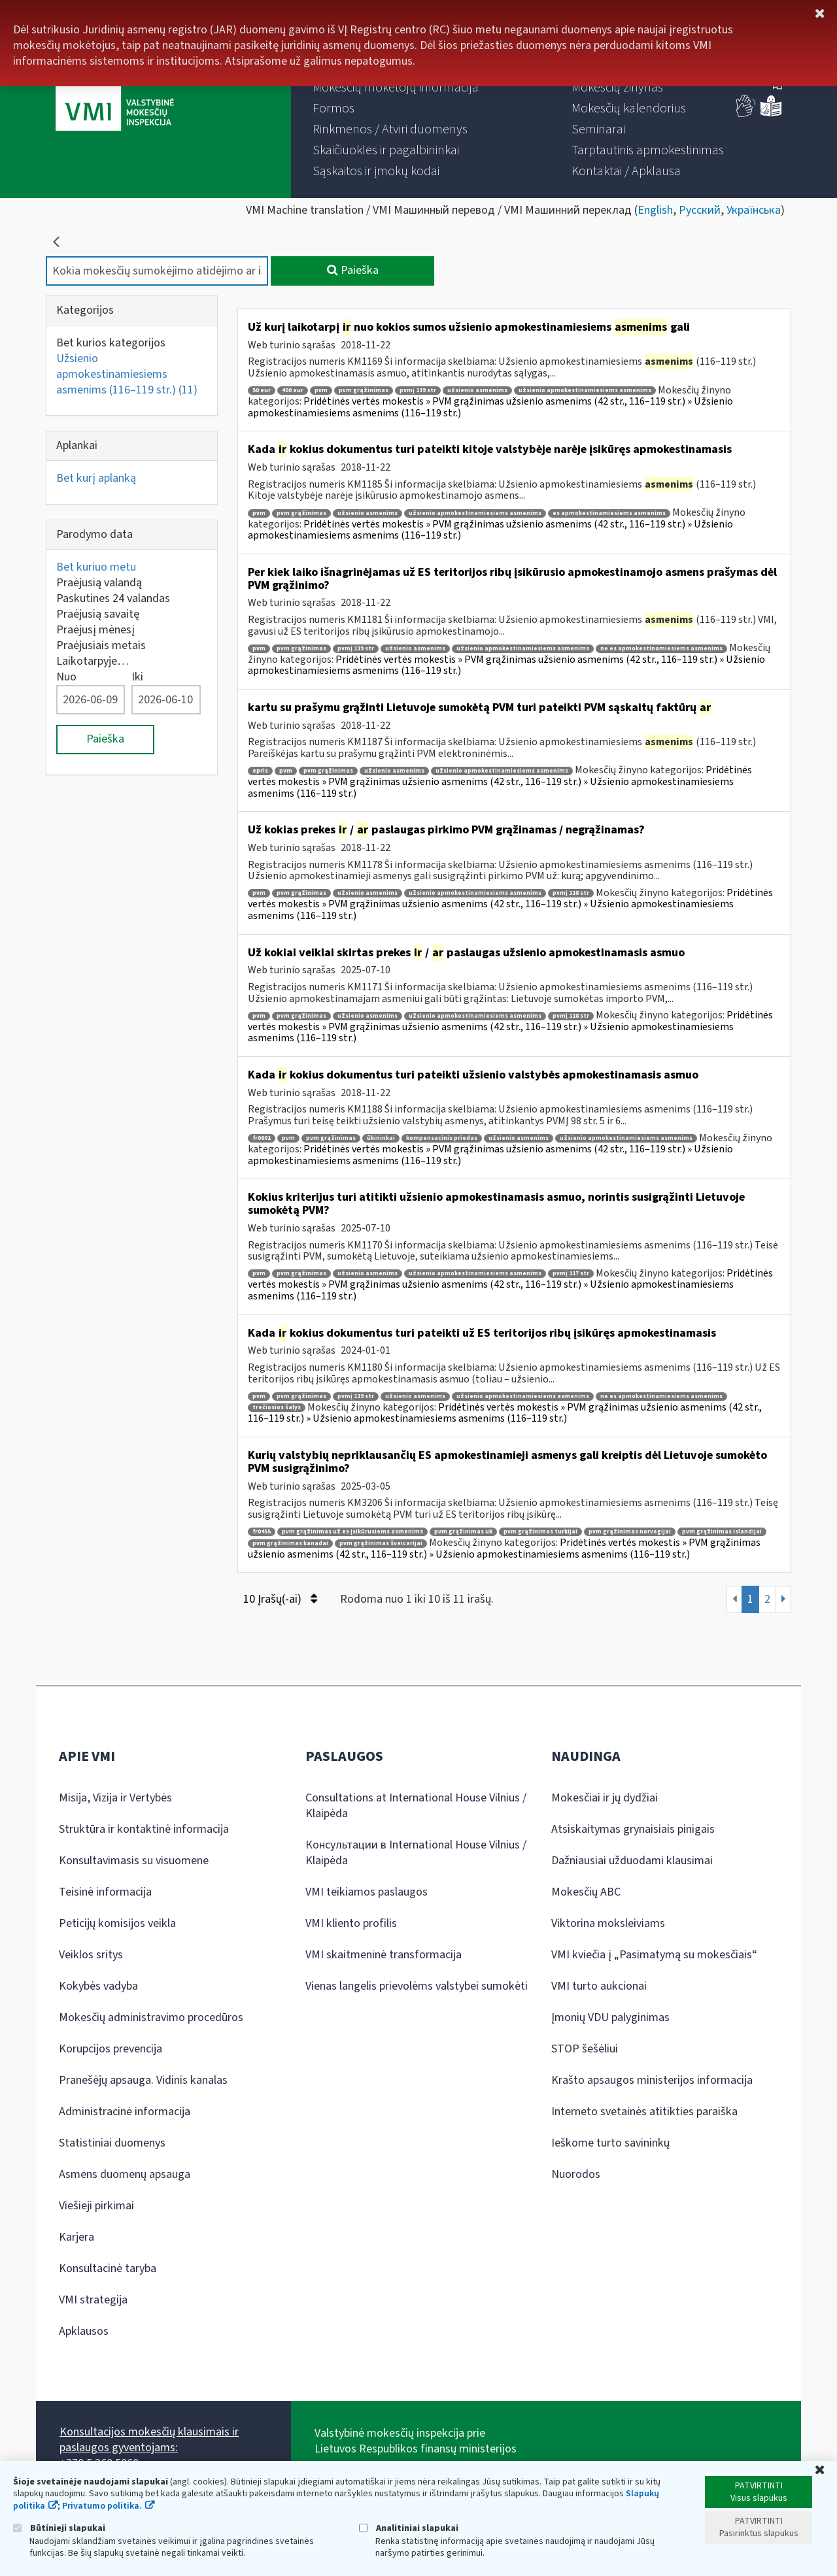  Describe the element at coordinates (59, 2528) in the screenshot. I see `Būtinieji slapukai` at that location.